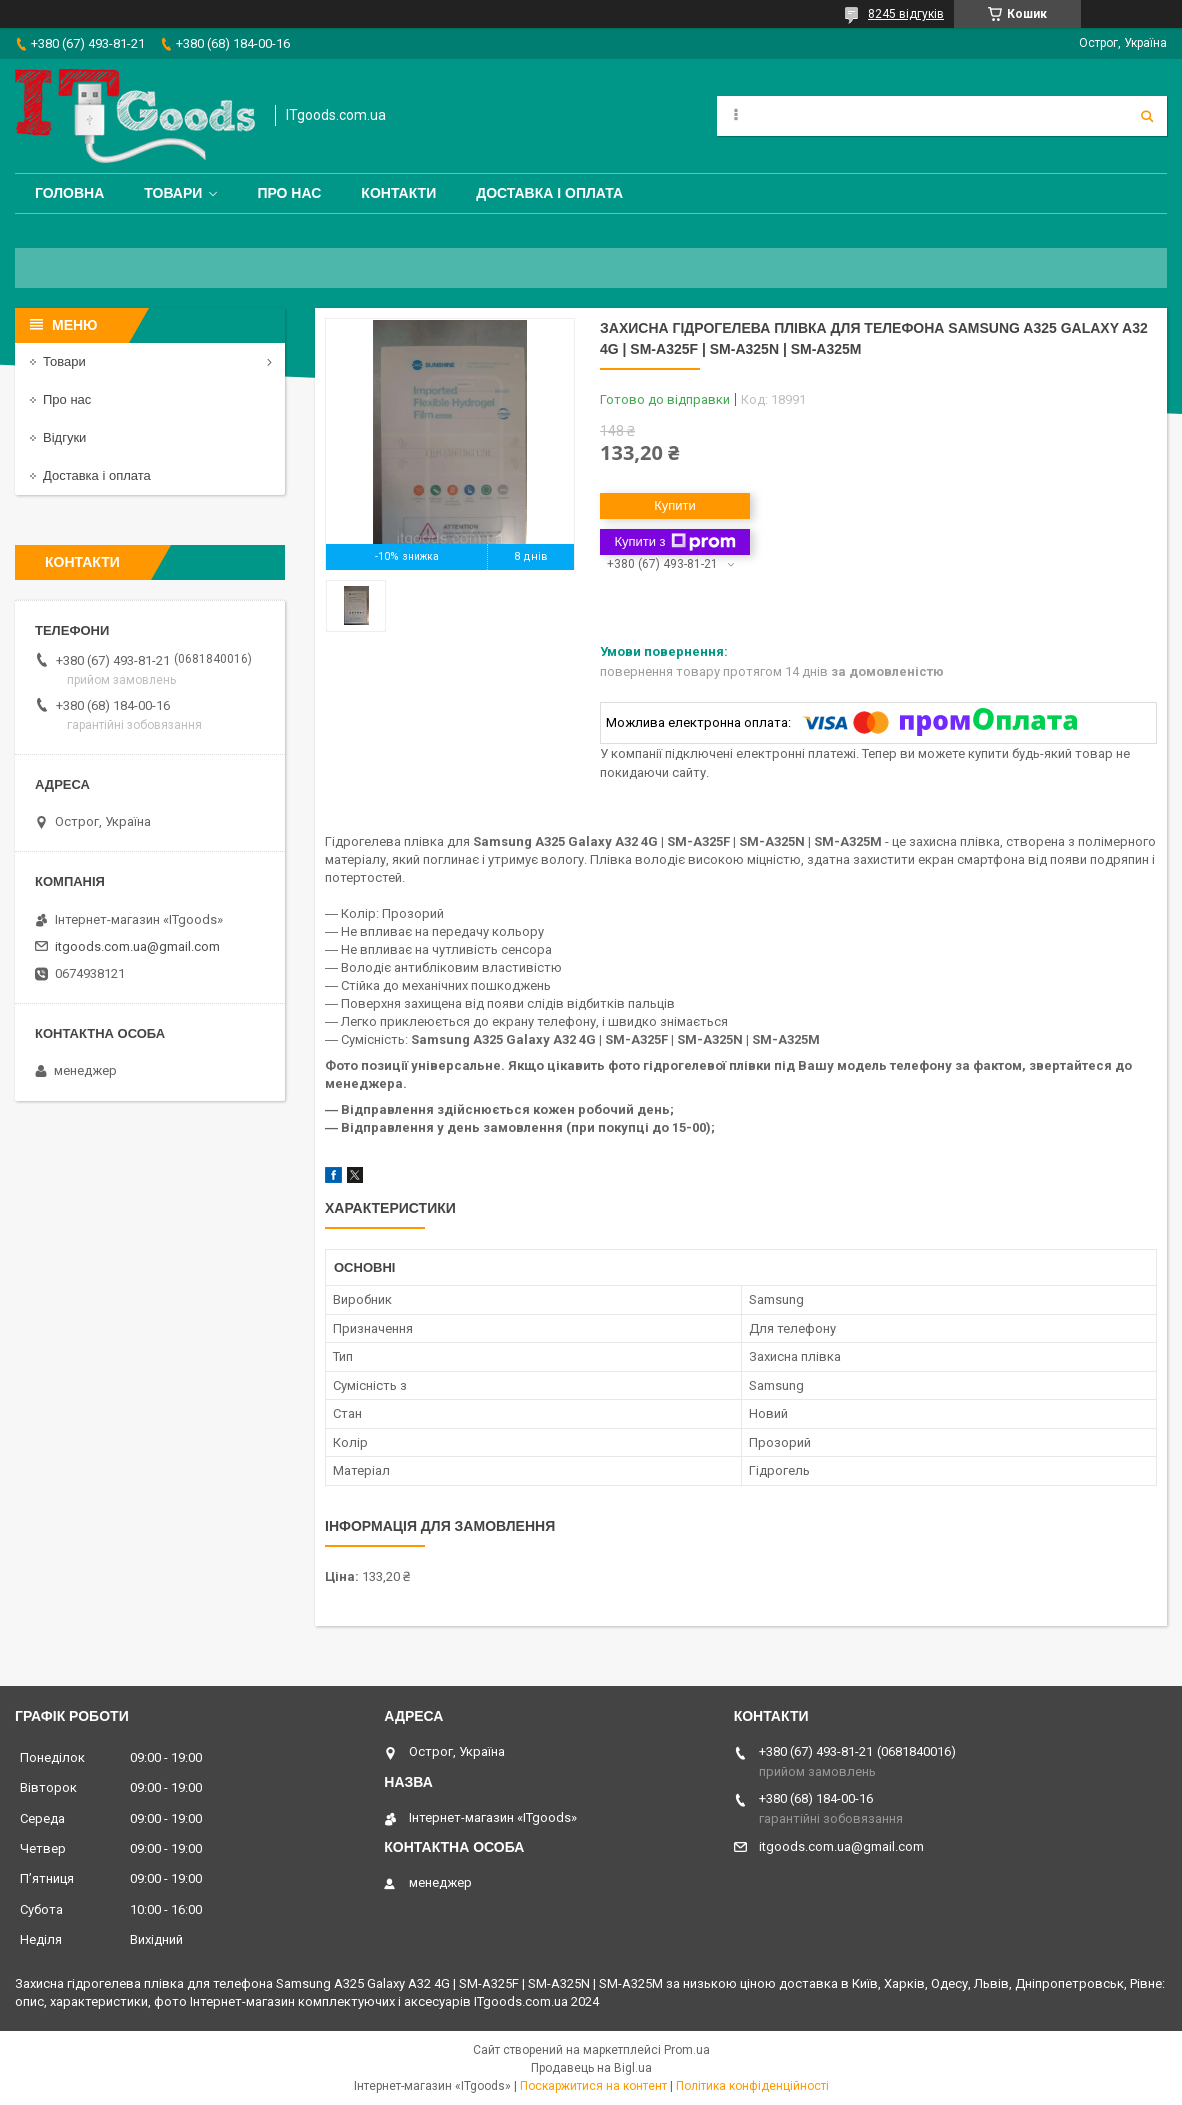 Image resolution: width=1182 pixels, height=2105 pixels. I want to click on Політика конфіденційності, so click(752, 2086).